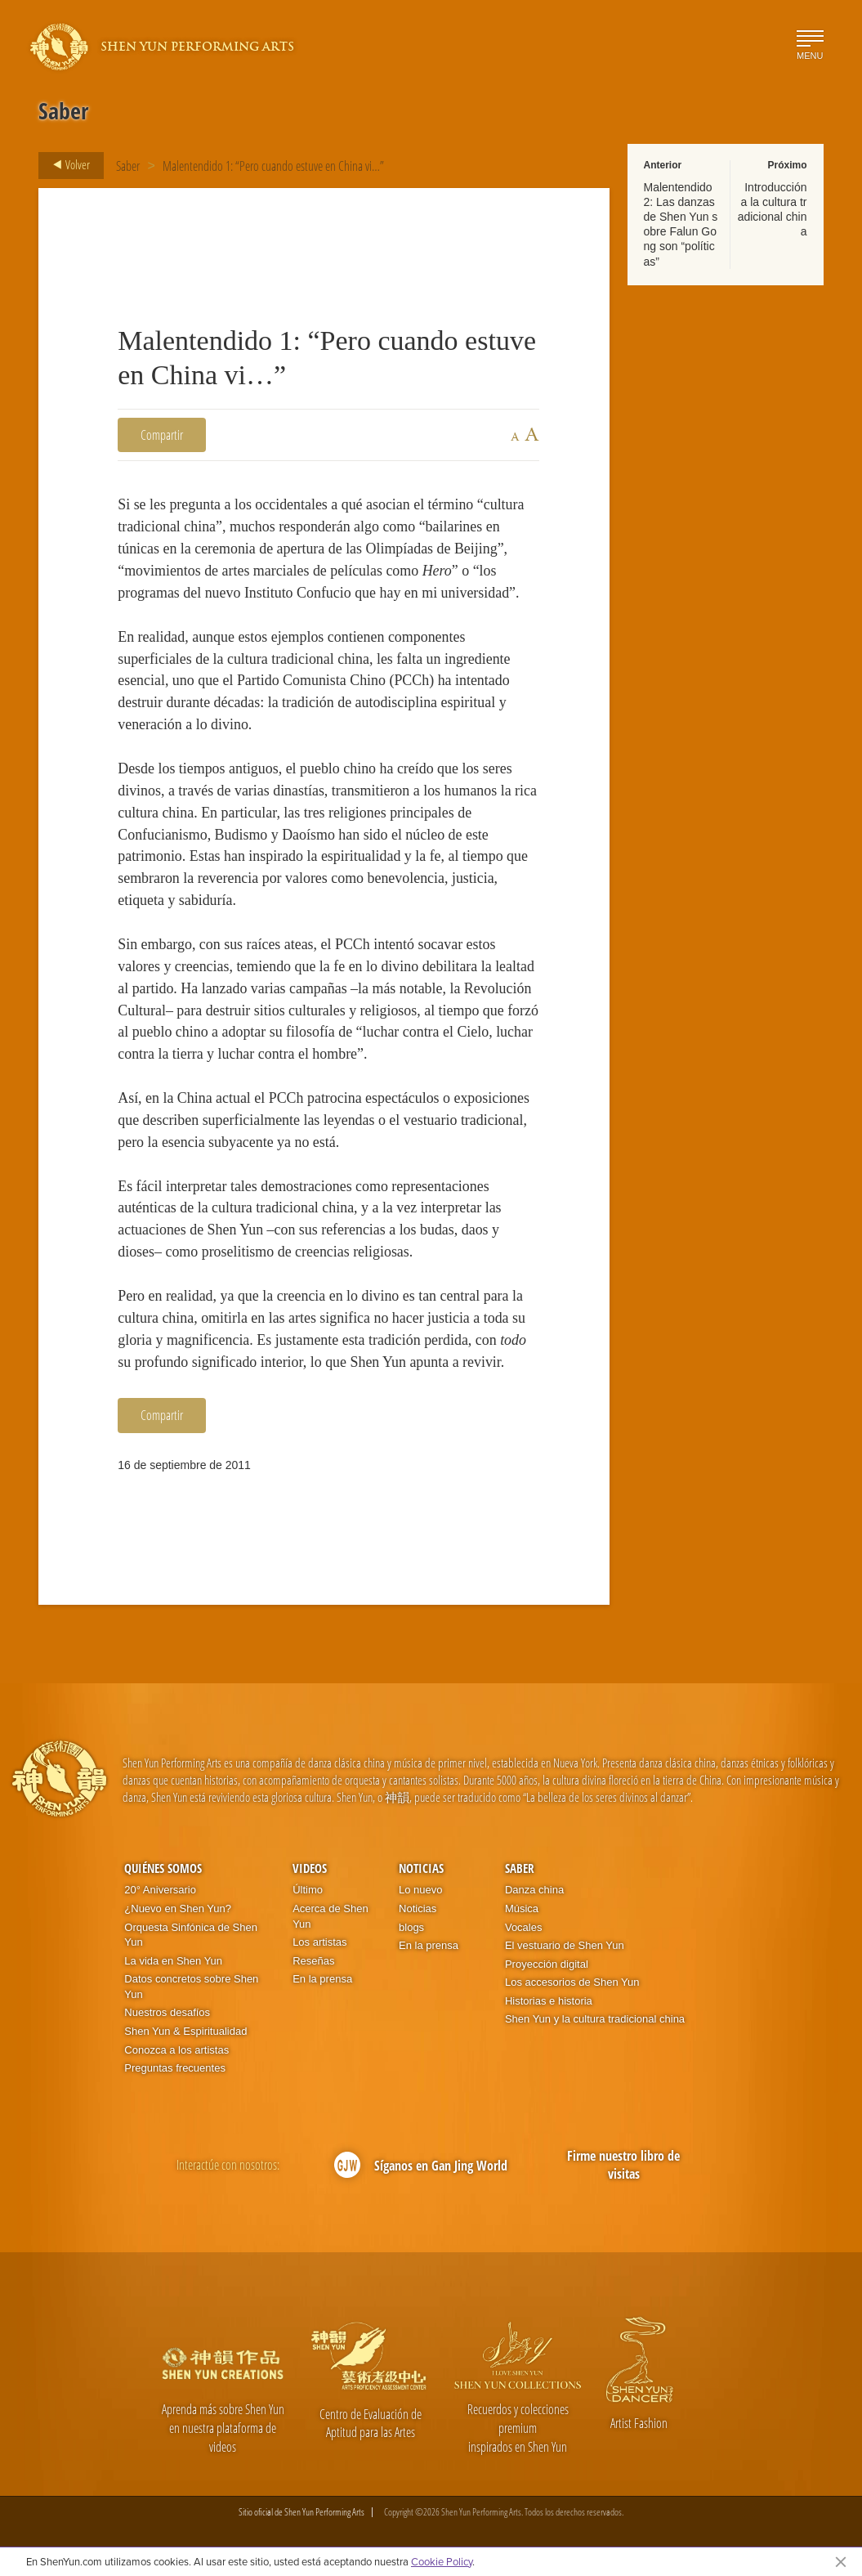 The height and width of the screenshot is (2576, 862). I want to click on Último, so click(308, 1890).